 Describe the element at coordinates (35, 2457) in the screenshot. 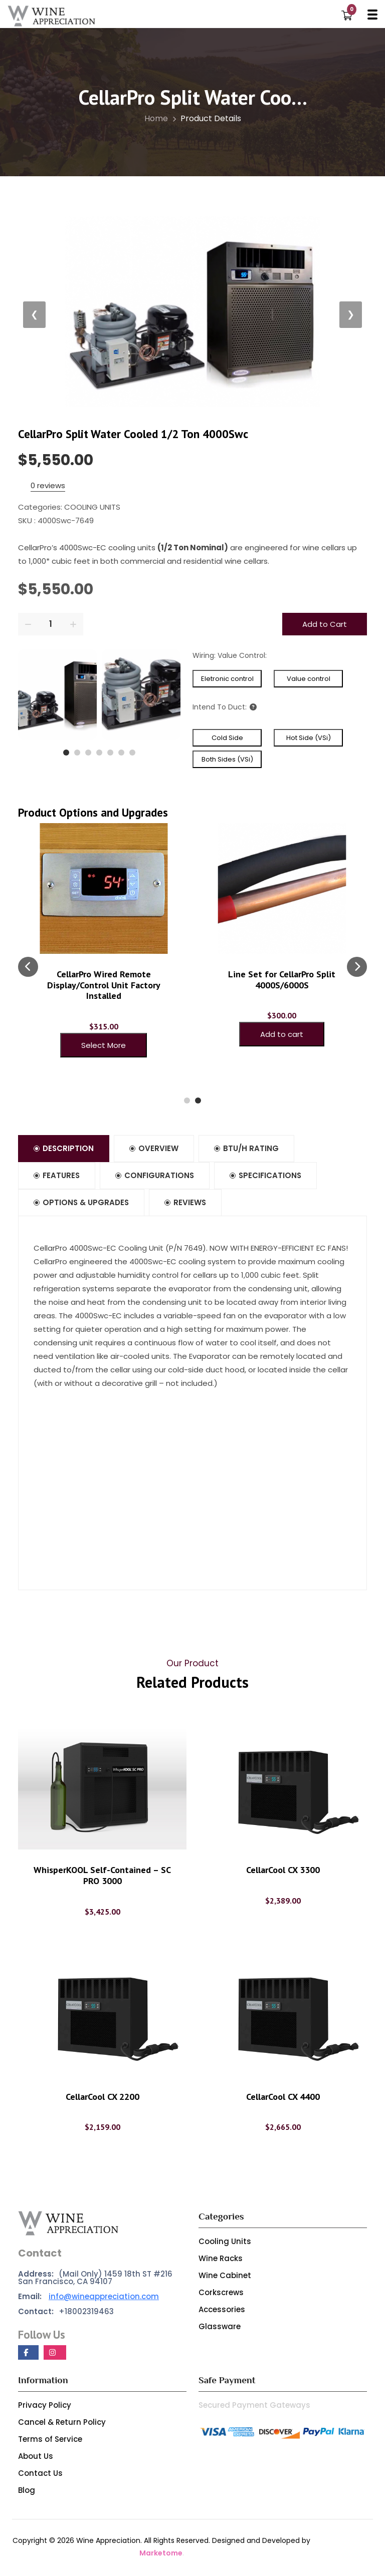

I see `About Us` at that location.